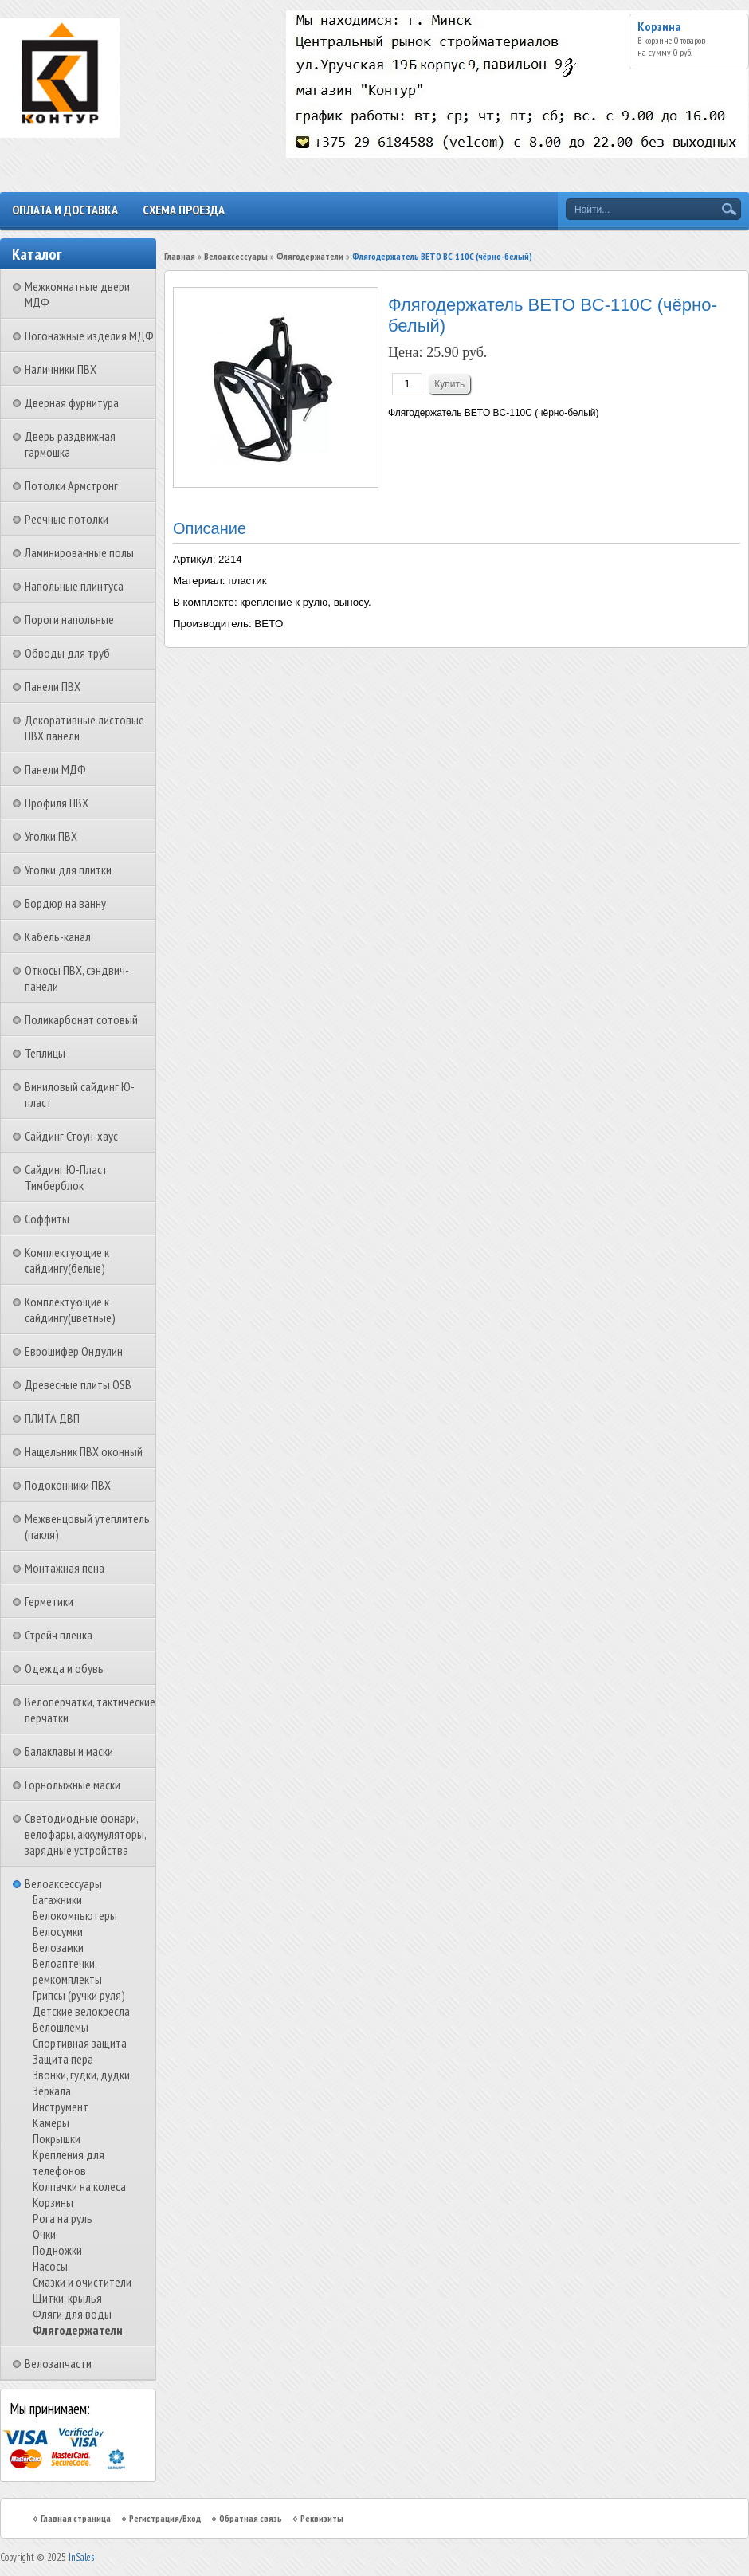 This screenshot has height=2576, width=749. What do you see at coordinates (66, 1177) in the screenshot?
I see `Сайдинг Ю-Пласт Тимберблок` at bounding box center [66, 1177].